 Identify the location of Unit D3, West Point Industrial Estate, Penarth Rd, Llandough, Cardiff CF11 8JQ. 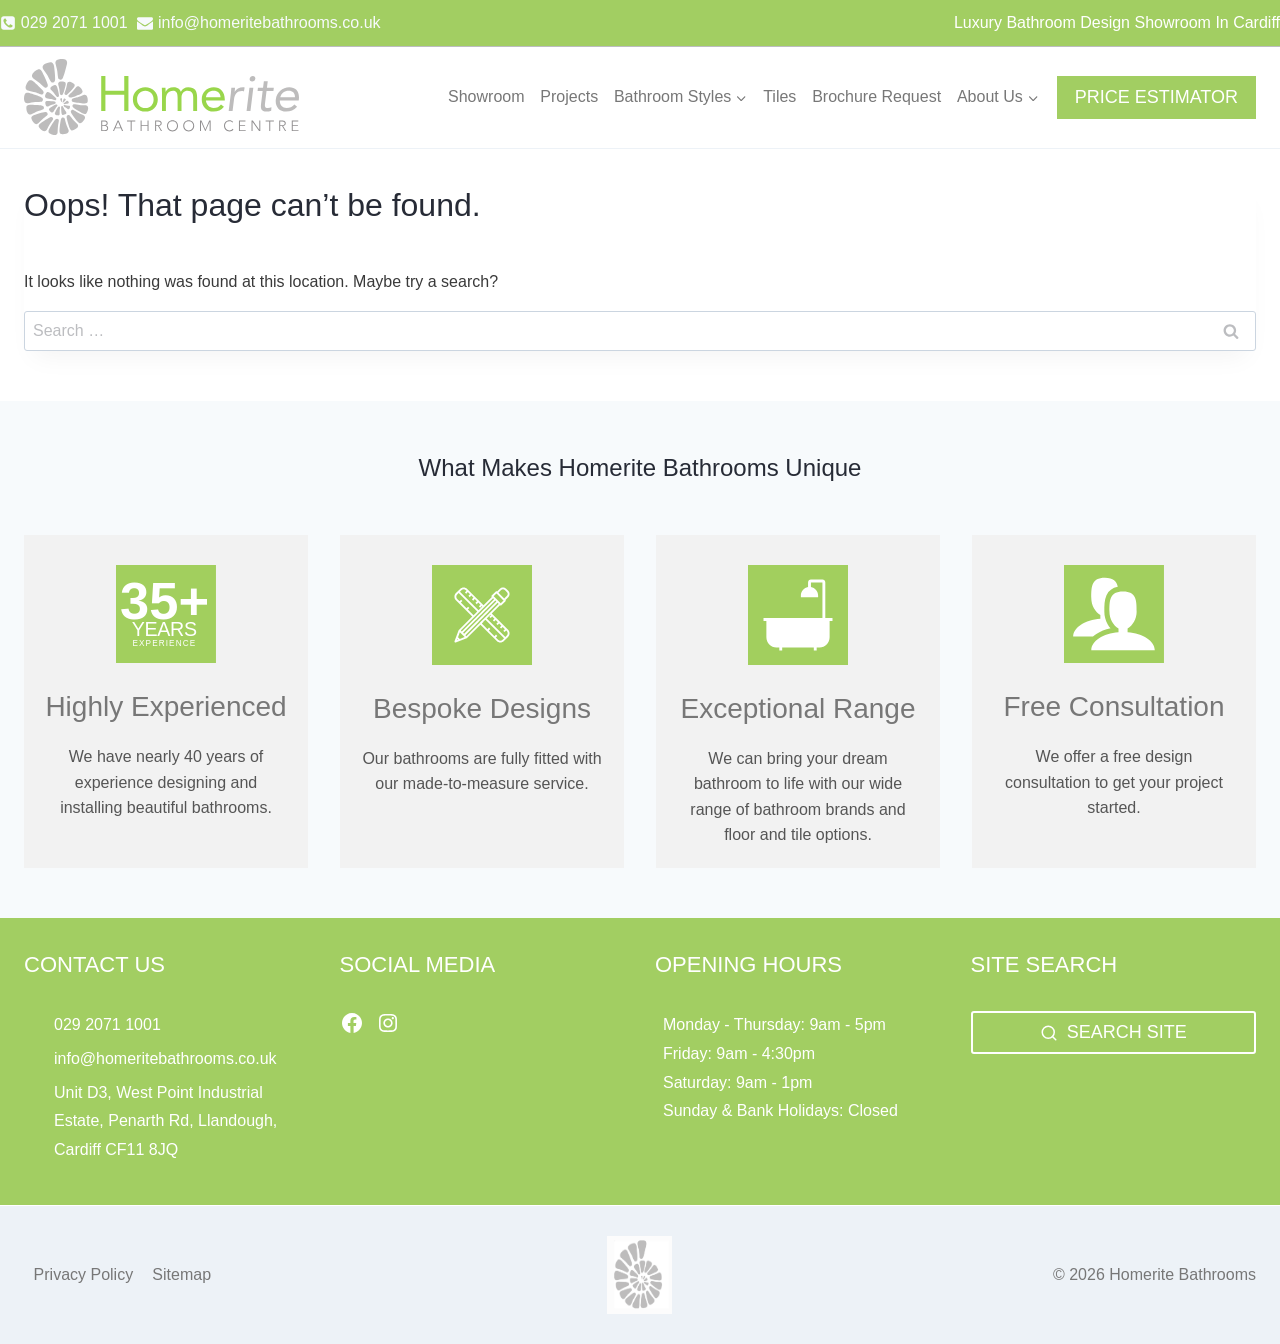
(165, 1121).